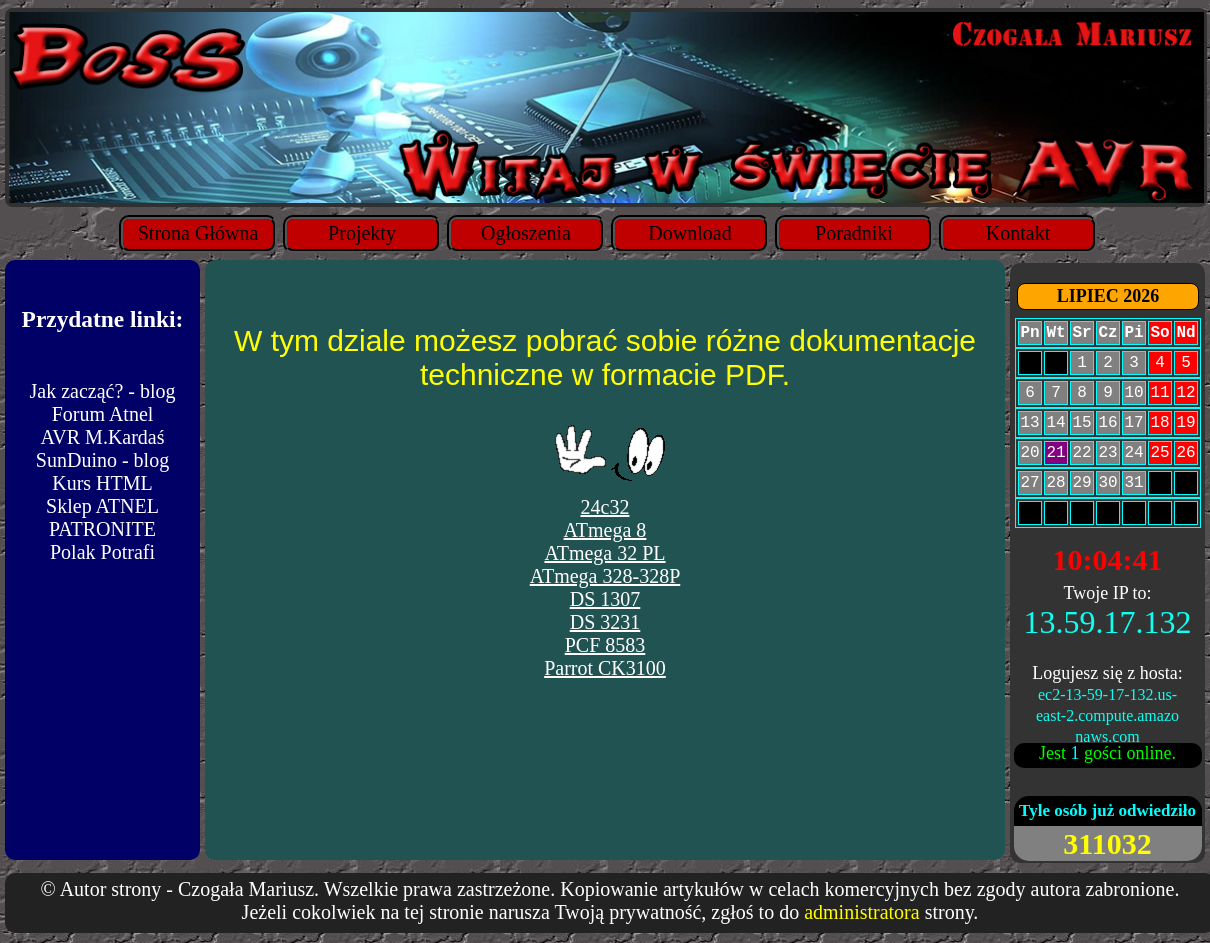 This screenshot has height=943, width=1210. Describe the element at coordinates (605, 576) in the screenshot. I see `ATmega 328-328P` at that location.